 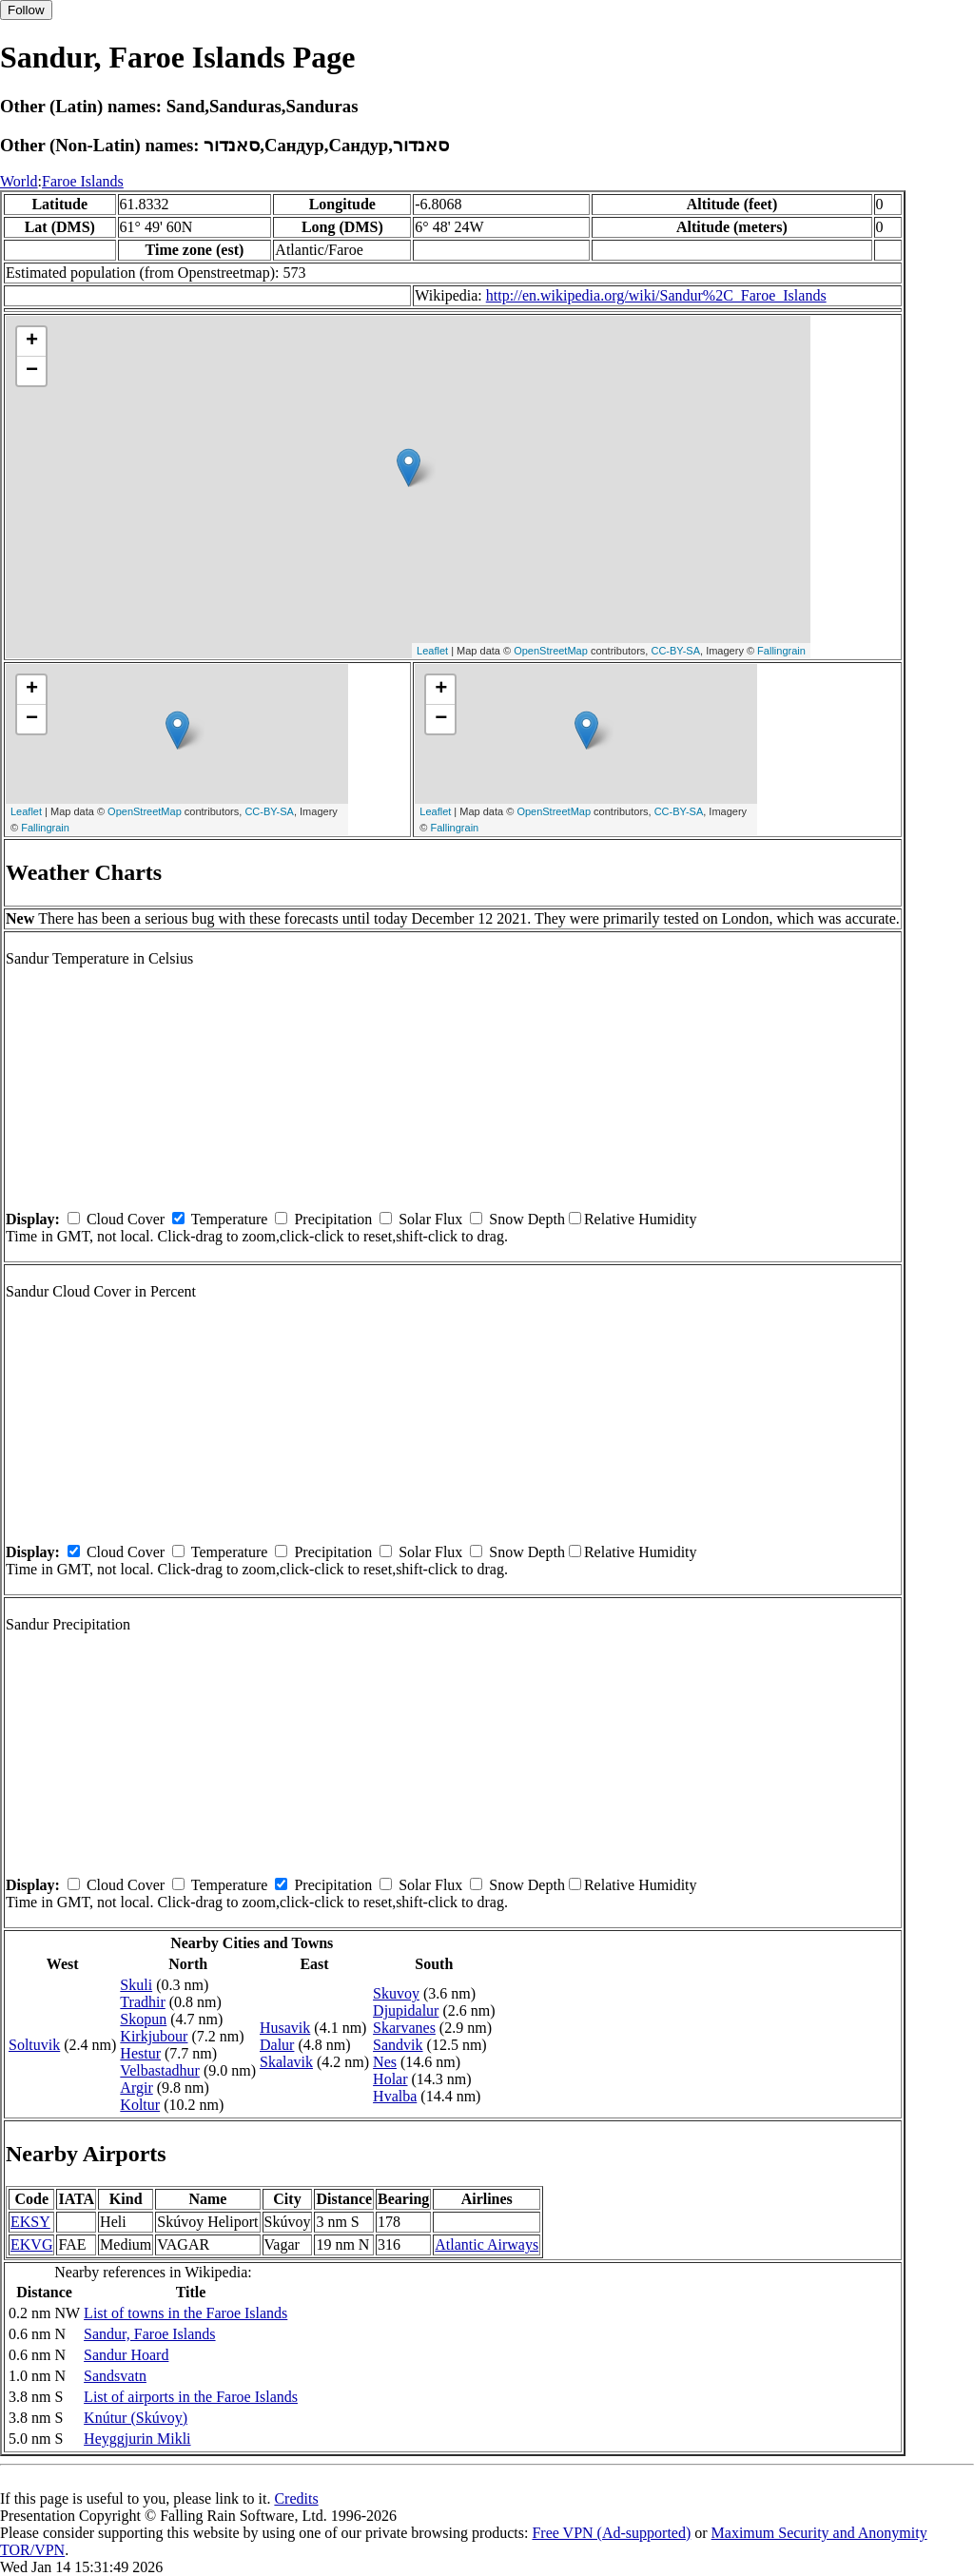 What do you see at coordinates (675, 650) in the screenshot?
I see `CC-BY-SA` at bounding box center [675, 650].